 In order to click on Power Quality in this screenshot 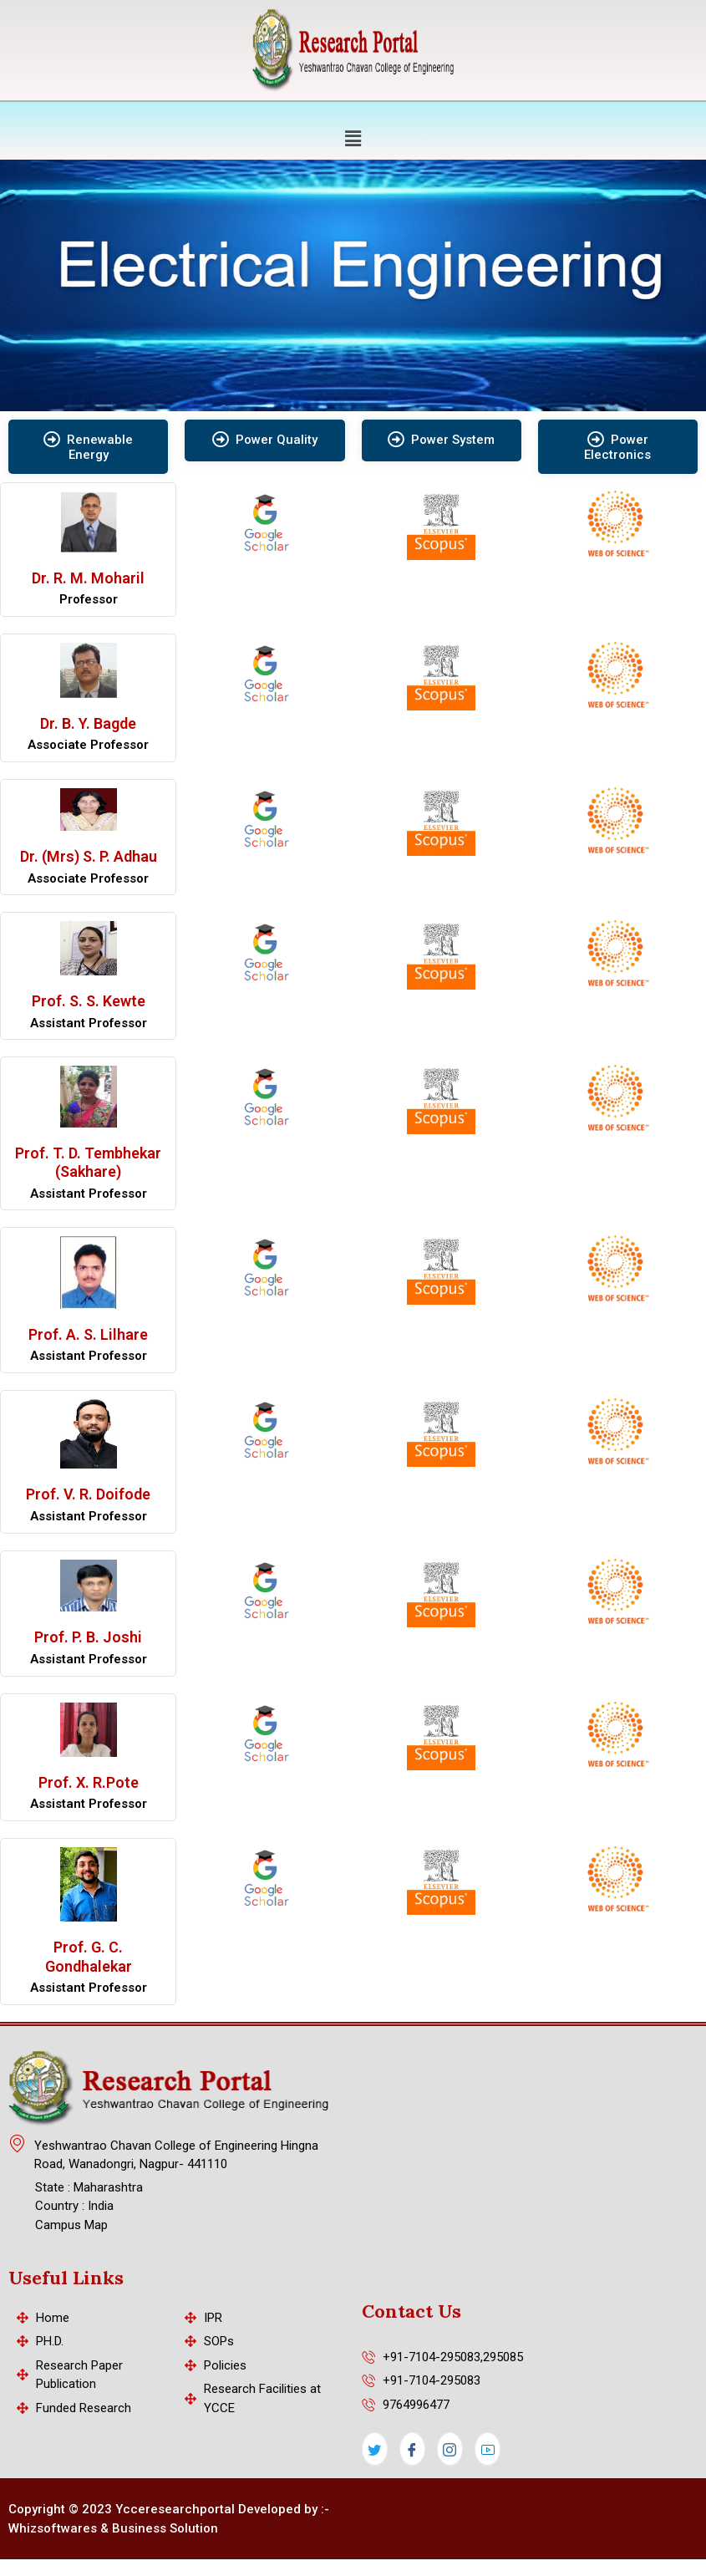, I will do `click(264, 439)`.